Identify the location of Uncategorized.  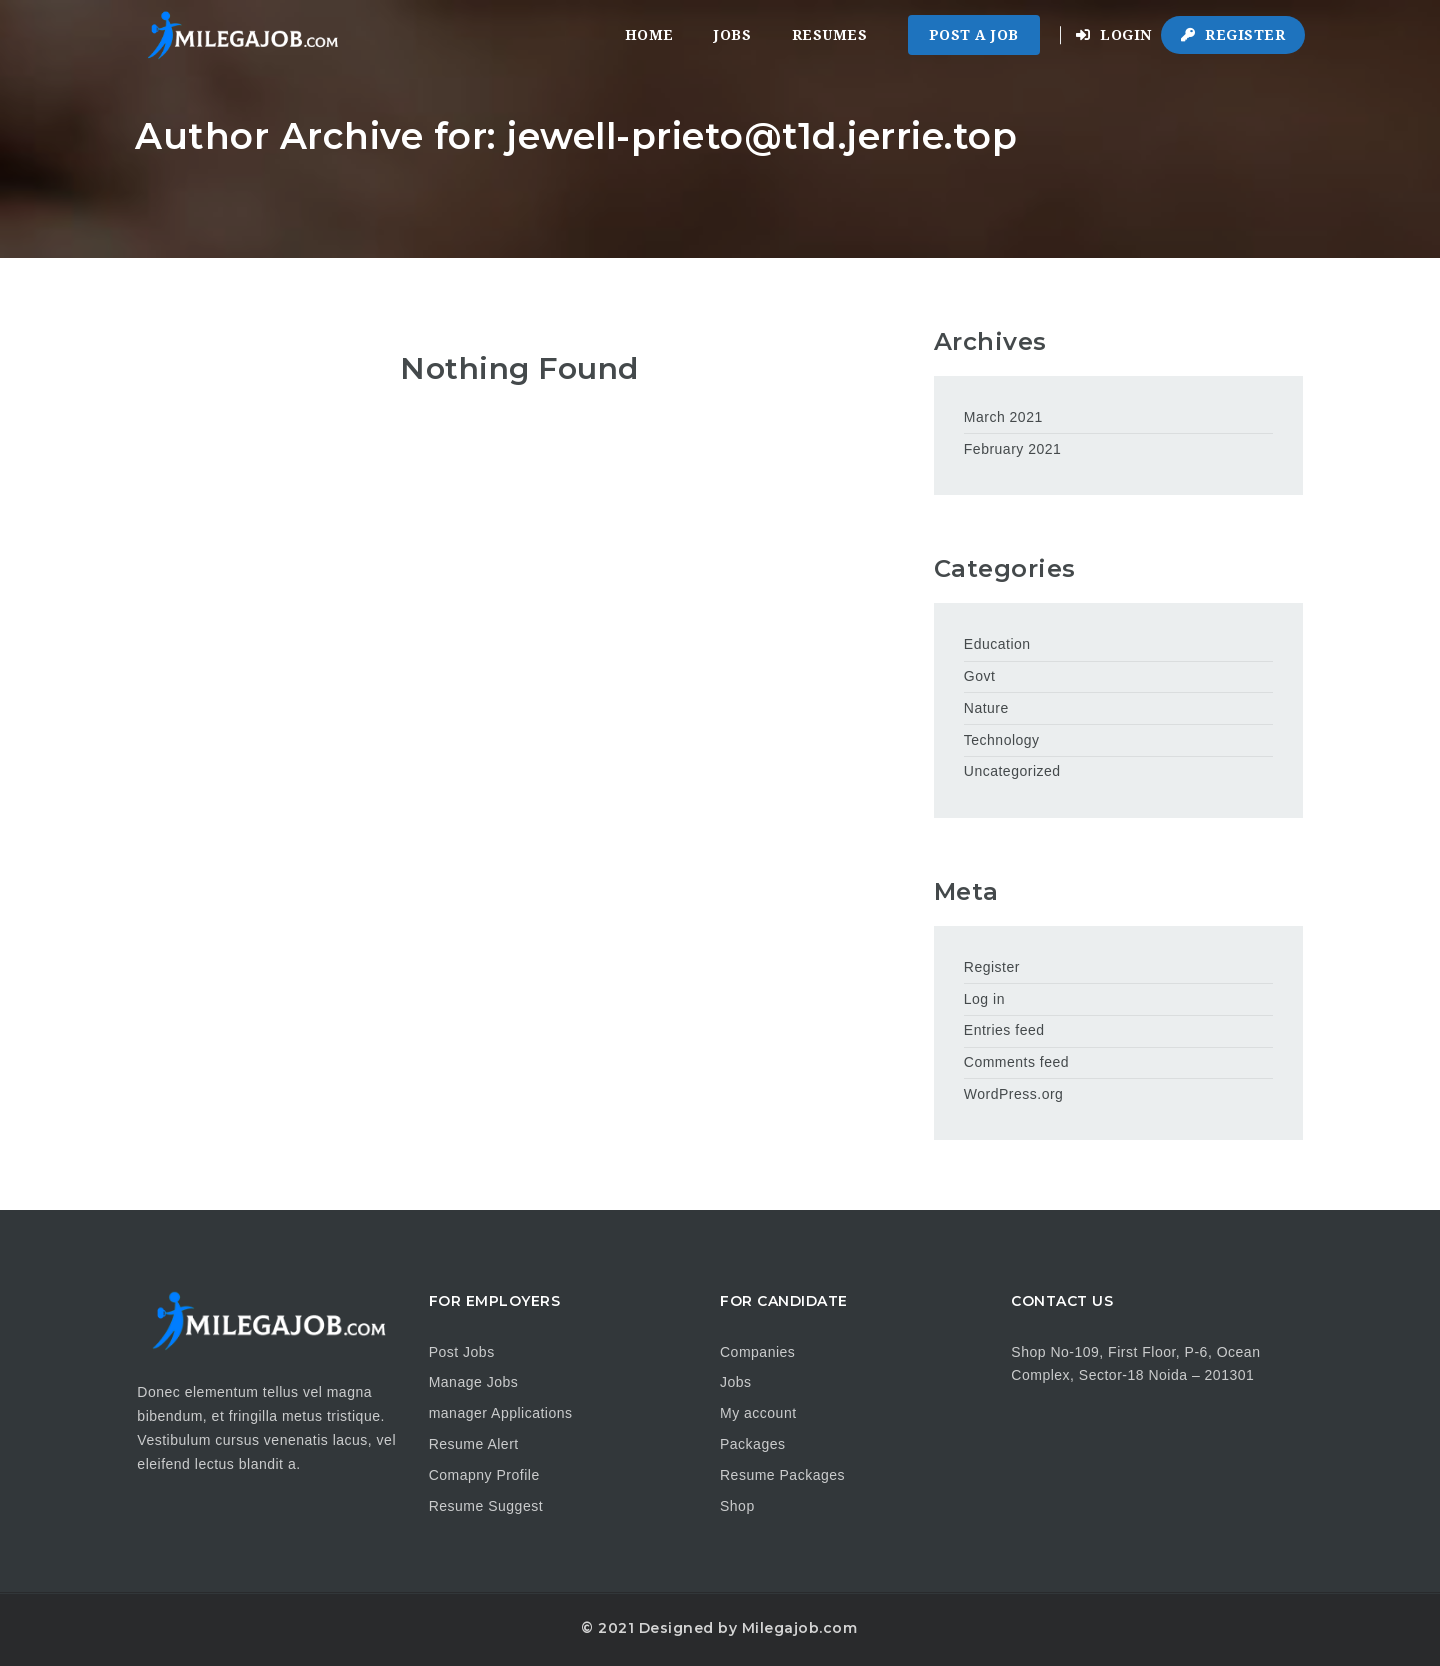
(1012, 771).